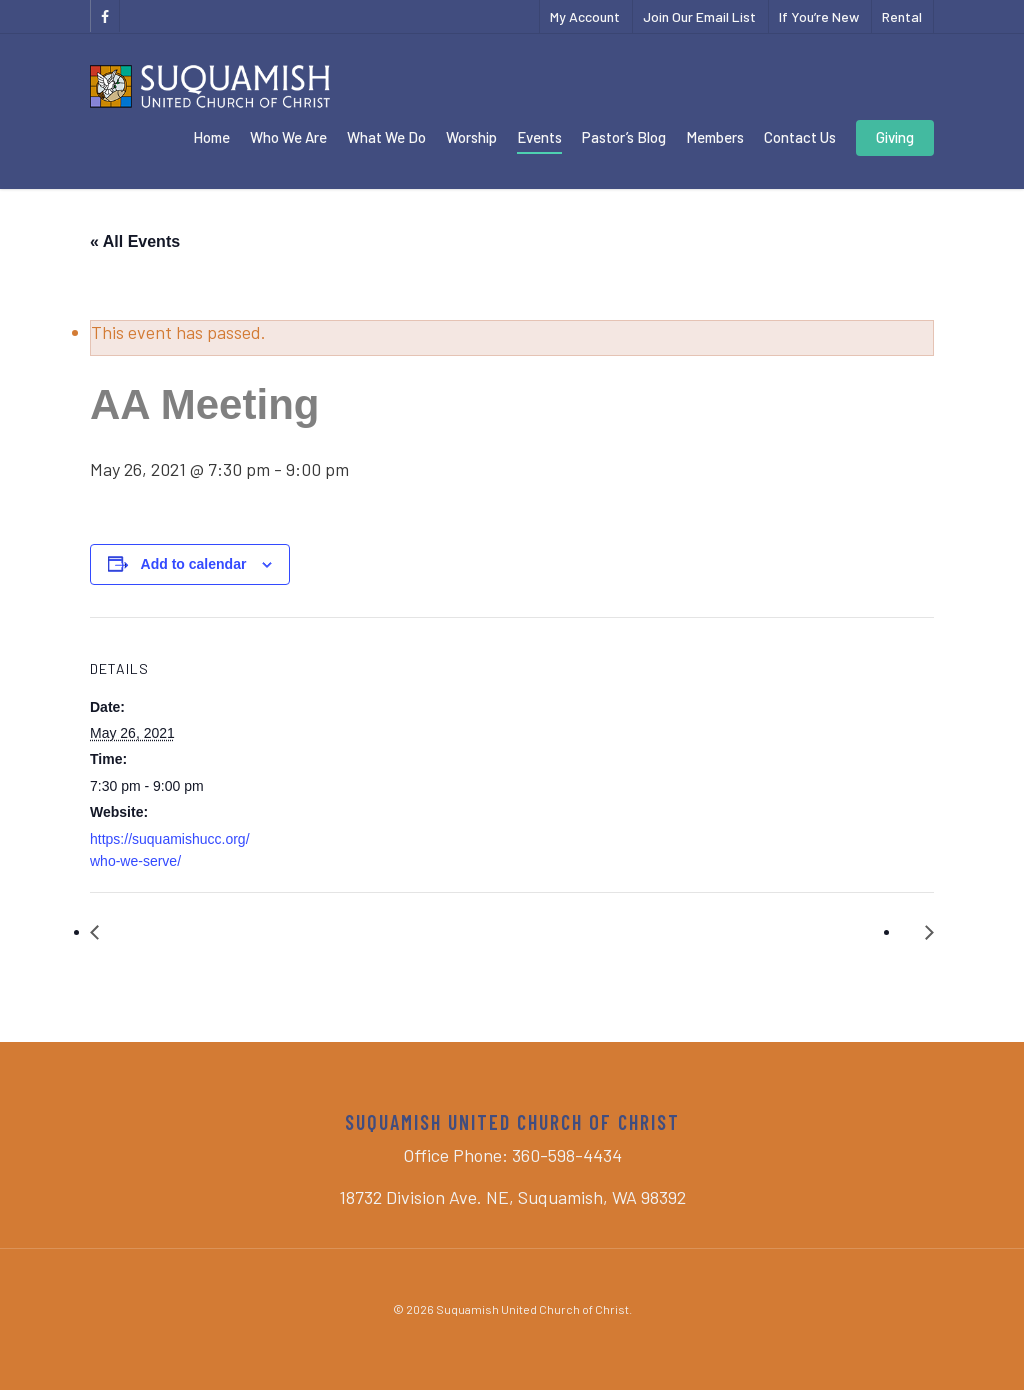 The width and height of the screenshot is (1024, 1390). What do you see at coordinates (585, 16) in the screenshot?
I see `My Account` at bounding box center [585, 16].